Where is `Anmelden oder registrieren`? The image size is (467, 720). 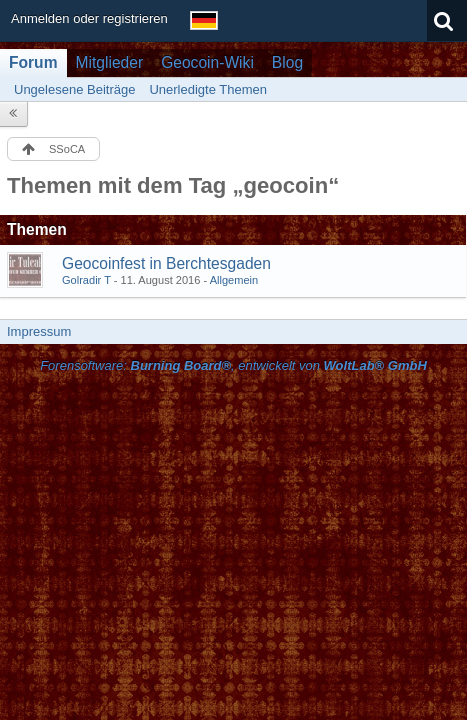
Anmelden oder registrieren is located at coordinates (89, 18).